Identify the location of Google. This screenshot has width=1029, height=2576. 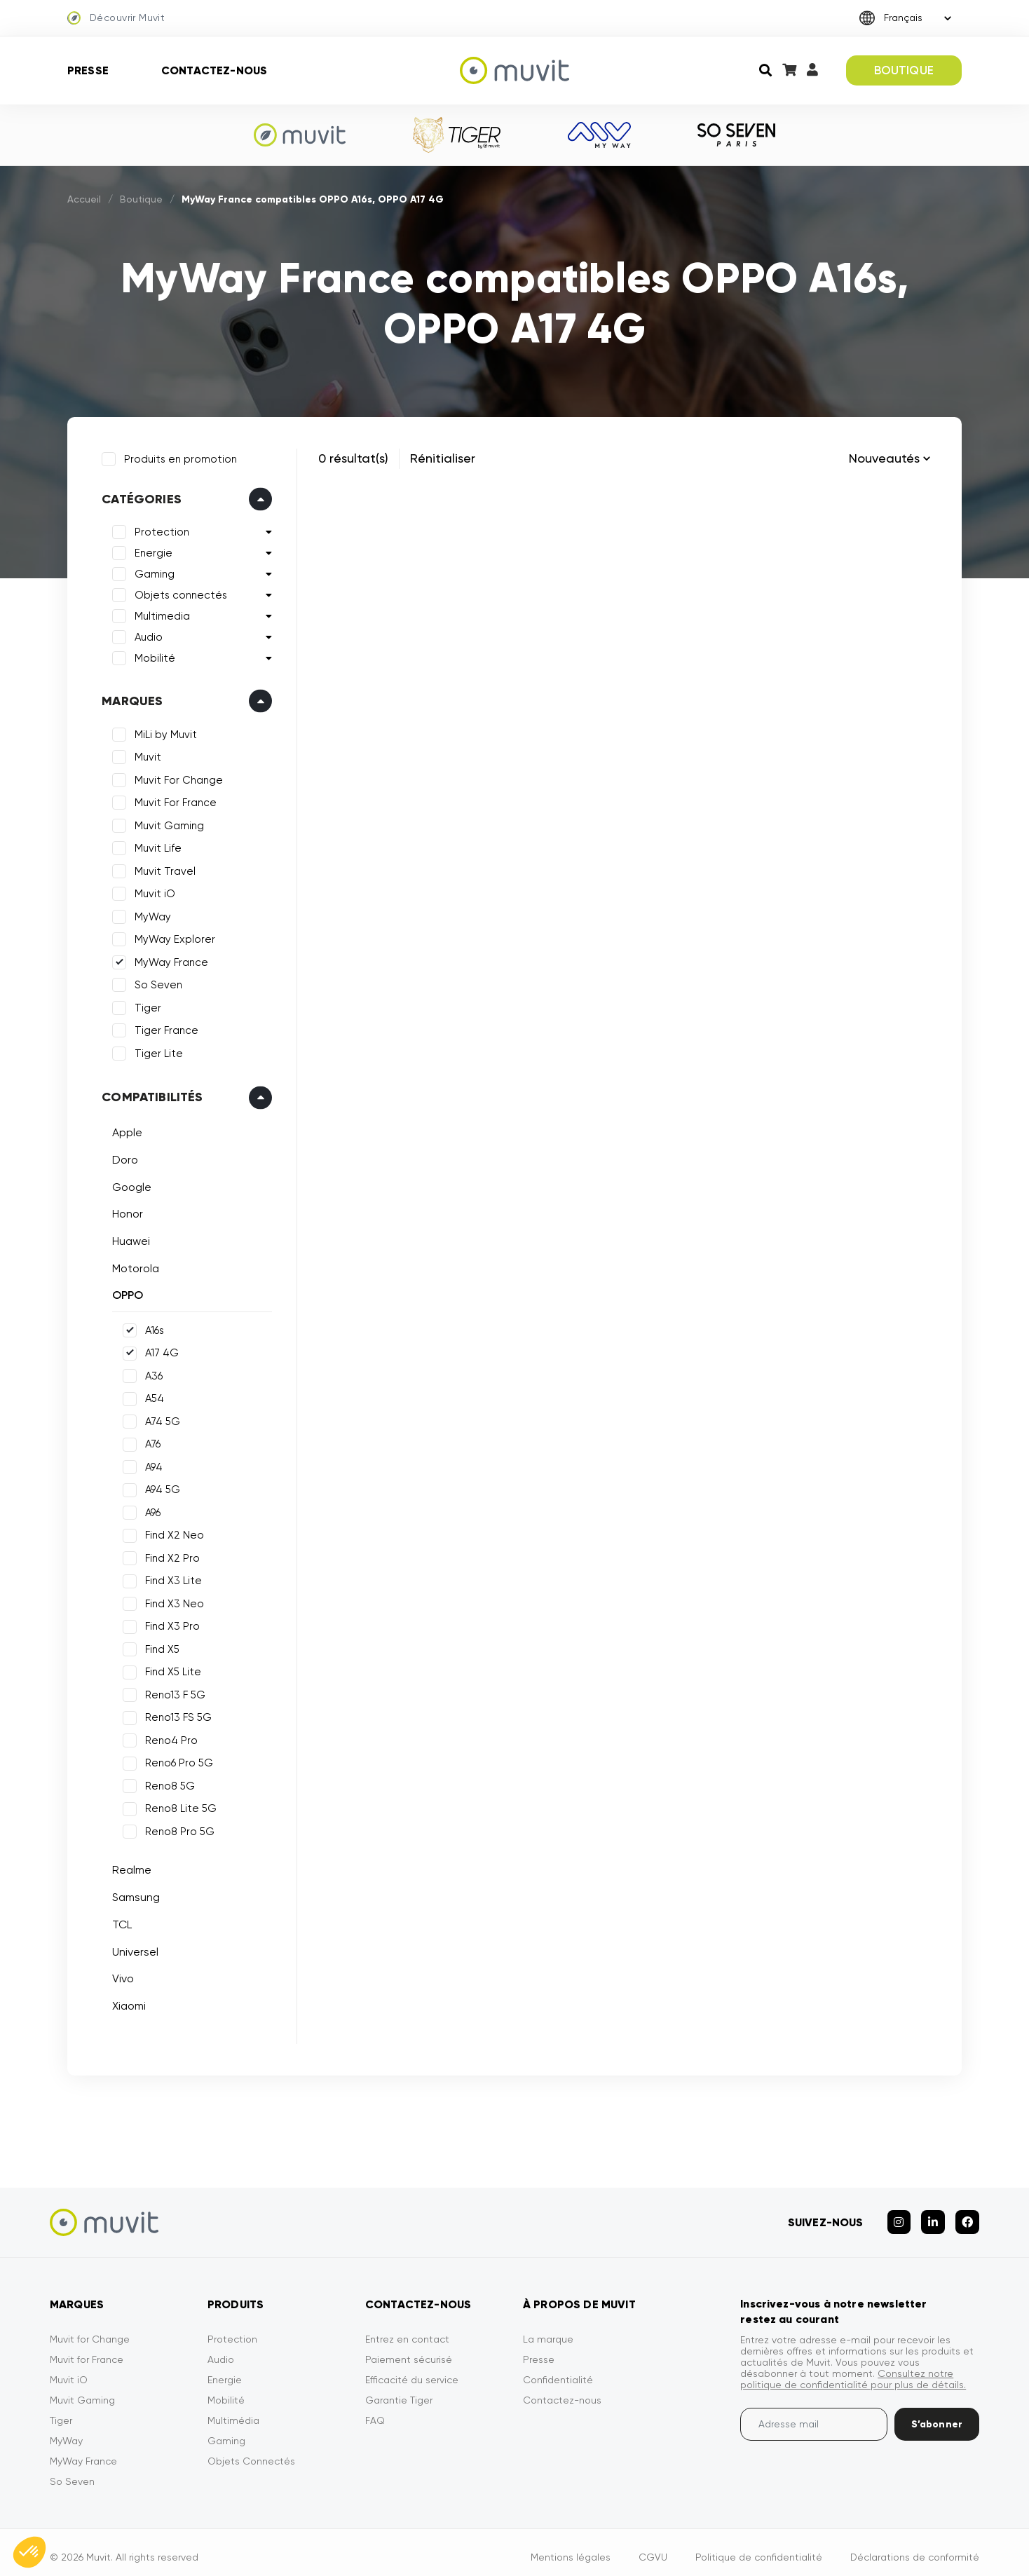
(129, 1183).